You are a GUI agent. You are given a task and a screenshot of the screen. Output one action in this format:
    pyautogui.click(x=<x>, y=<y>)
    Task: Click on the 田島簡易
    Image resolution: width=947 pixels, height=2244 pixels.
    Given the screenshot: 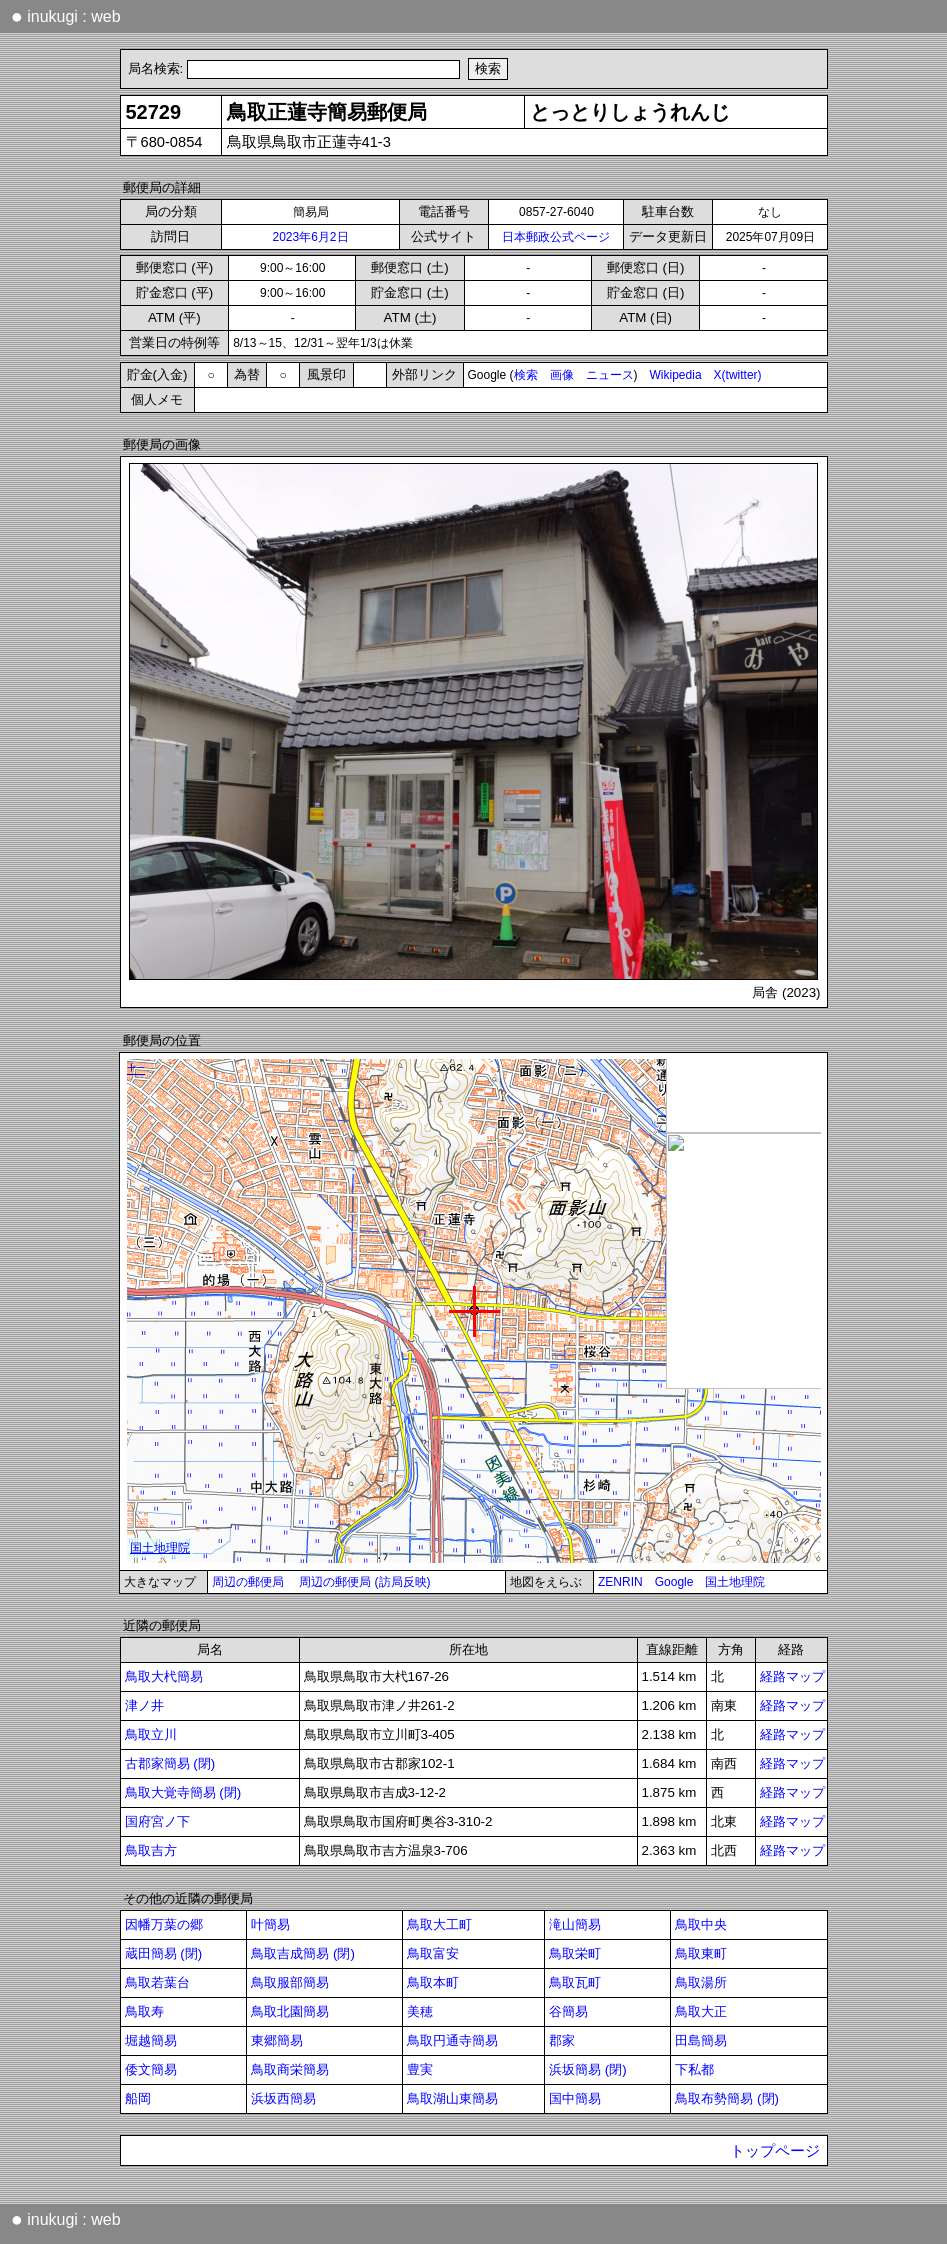 What is the action you would take?
    pyautogui.click(x=701, y=2040)
    